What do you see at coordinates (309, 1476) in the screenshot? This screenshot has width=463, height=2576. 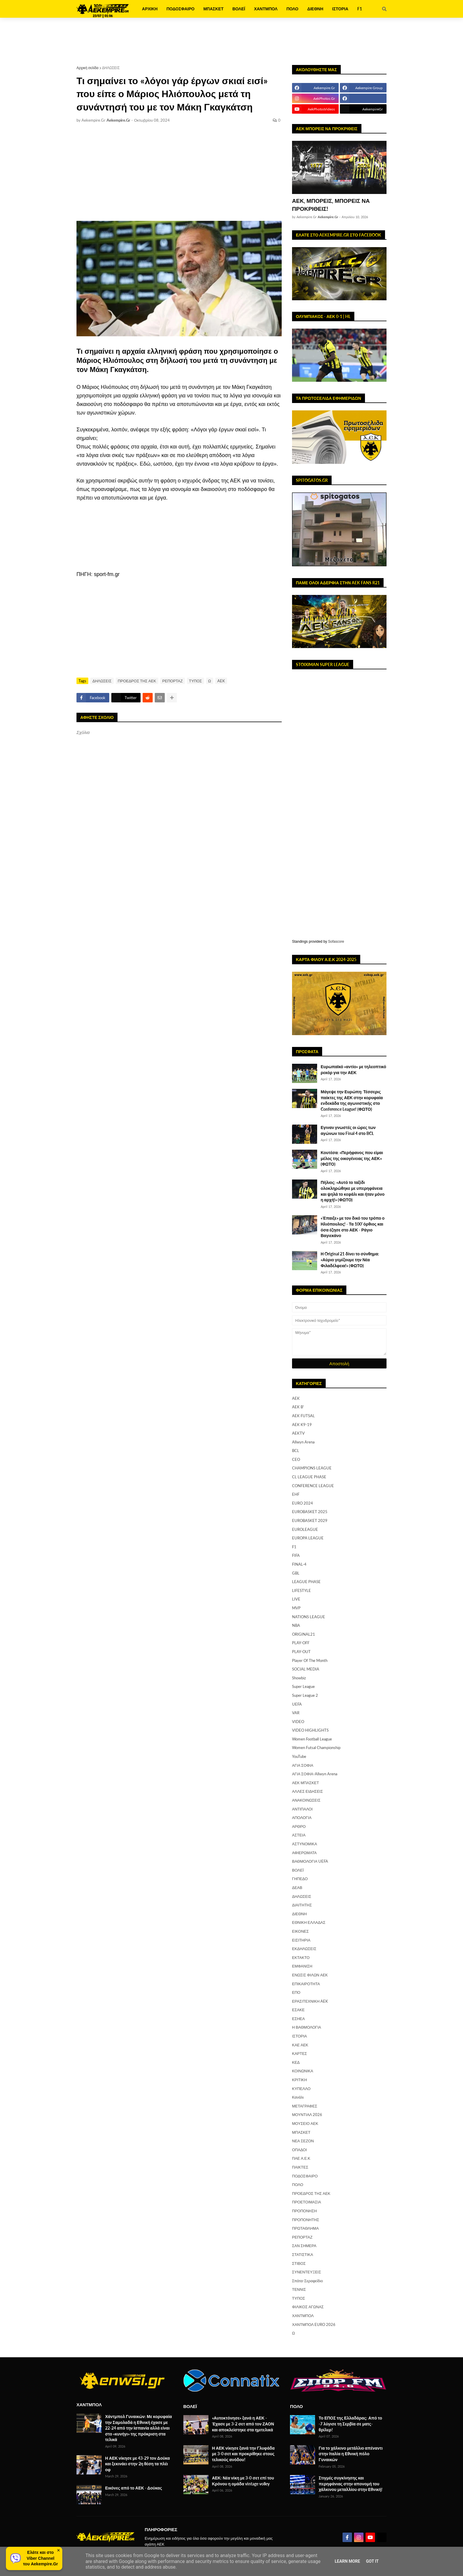 I see `CL LEAGUE PHASE` at bounding box center [309, 1476].